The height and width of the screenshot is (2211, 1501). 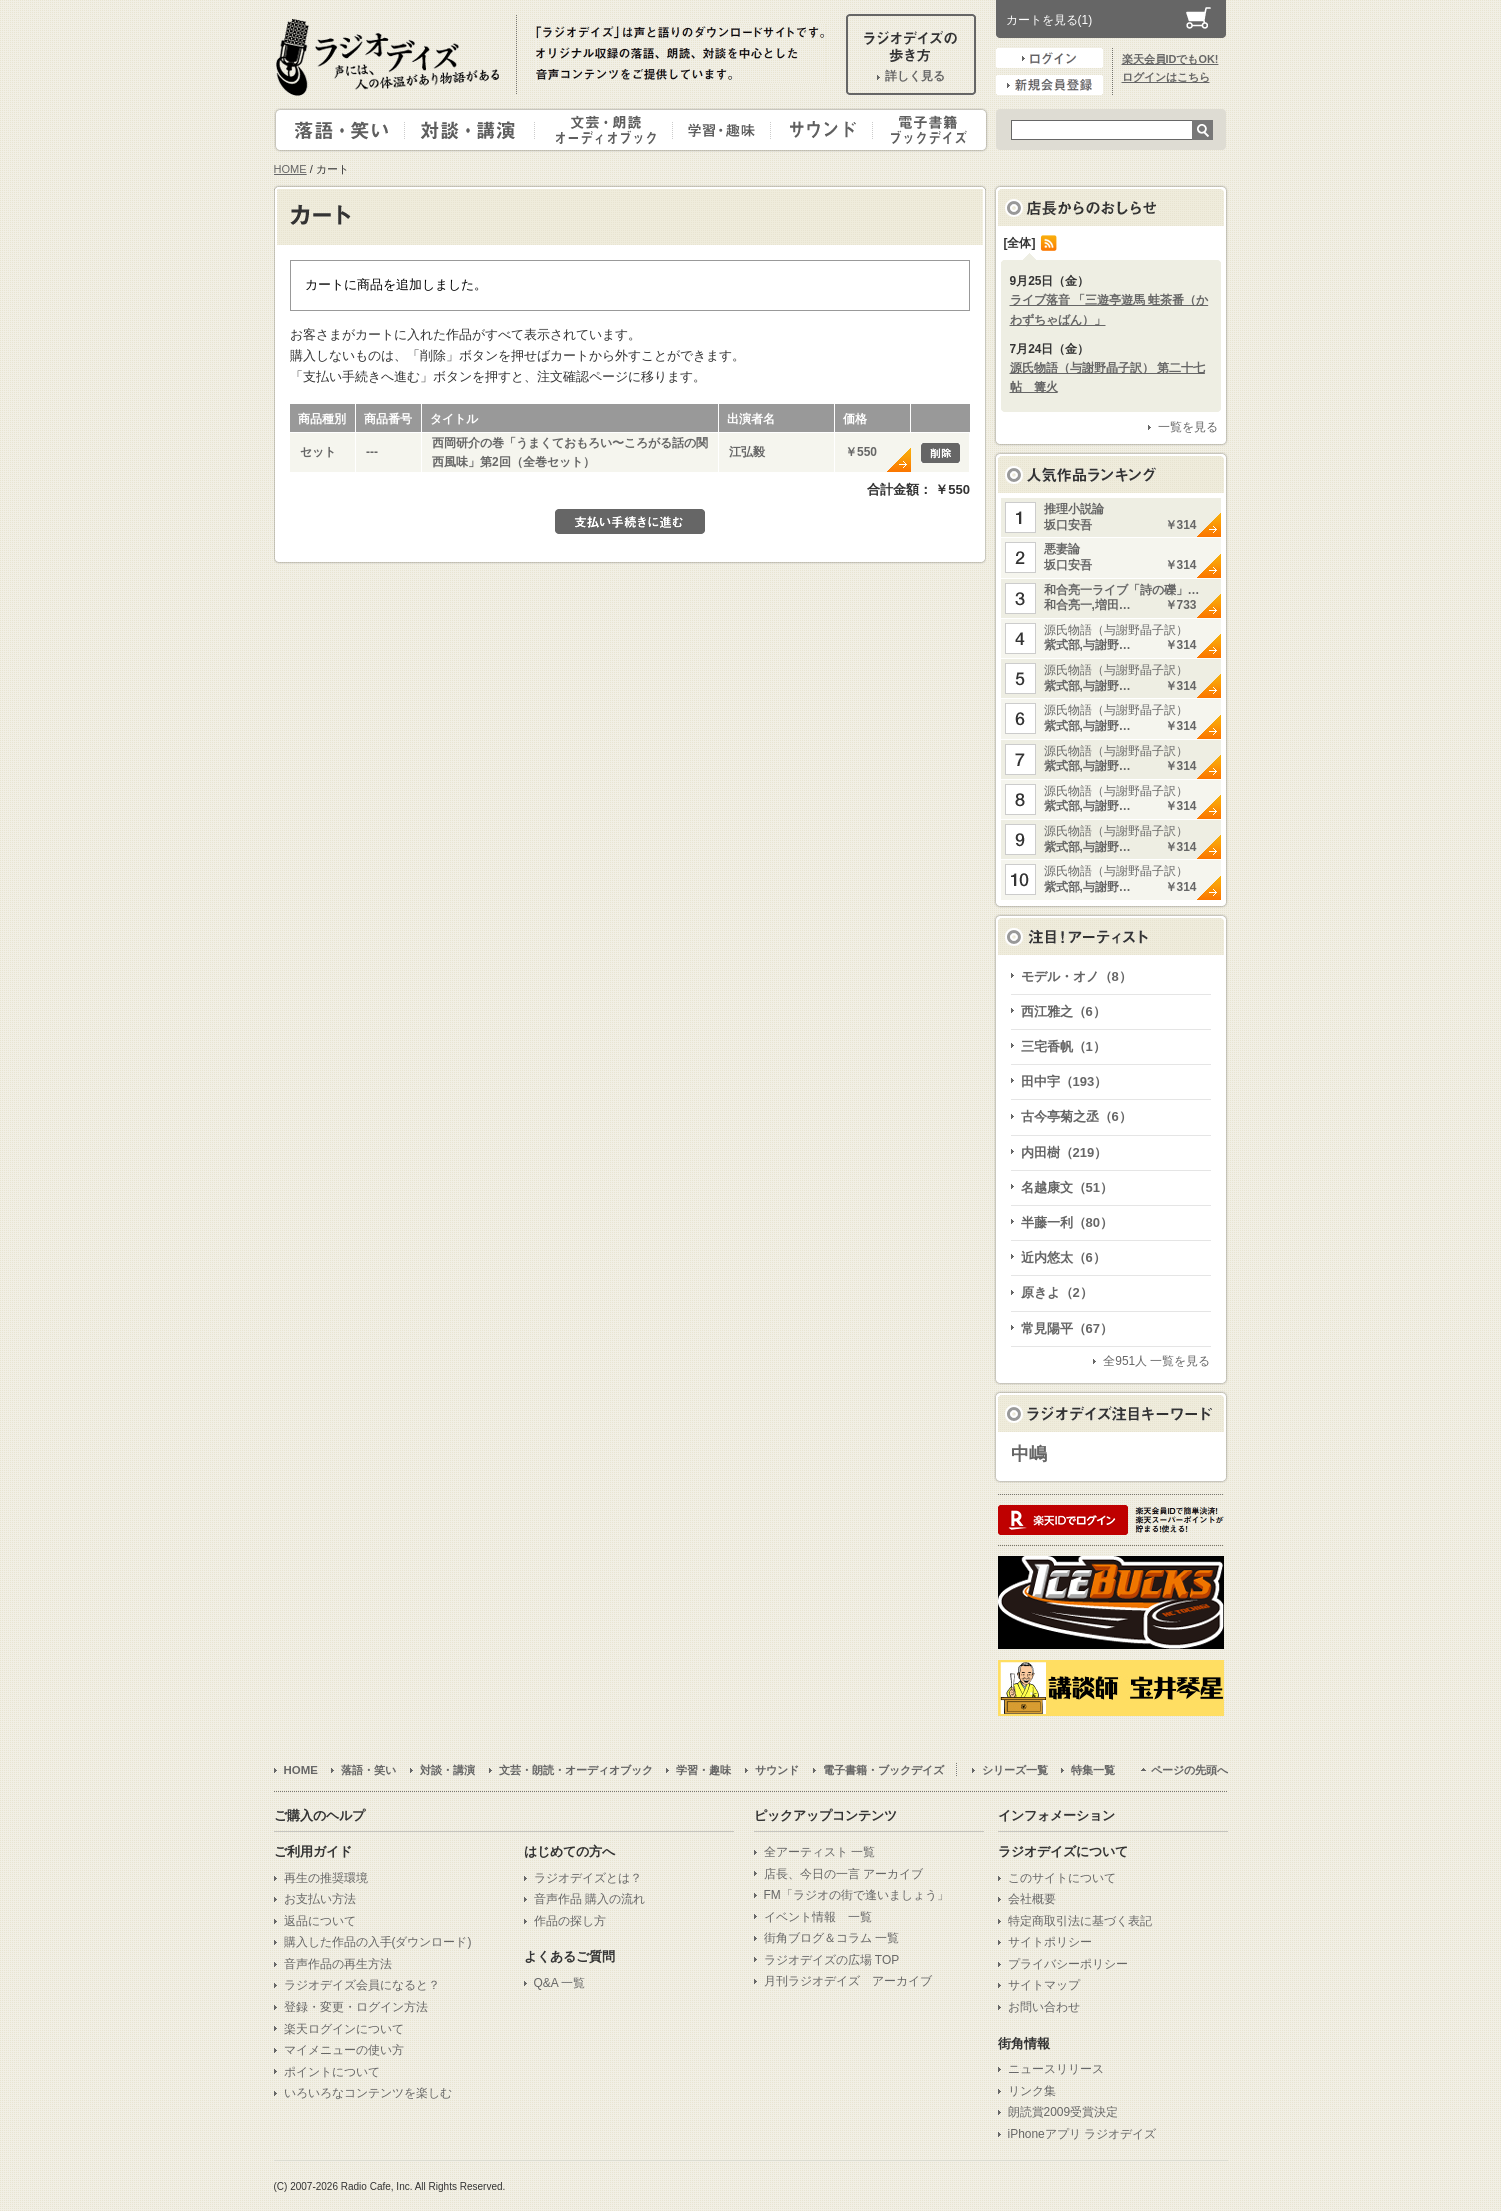 What do you see at coordinates (391, 57) in the screenshot?
I see `ラジオデイズ` at bounding box center [391, 57].